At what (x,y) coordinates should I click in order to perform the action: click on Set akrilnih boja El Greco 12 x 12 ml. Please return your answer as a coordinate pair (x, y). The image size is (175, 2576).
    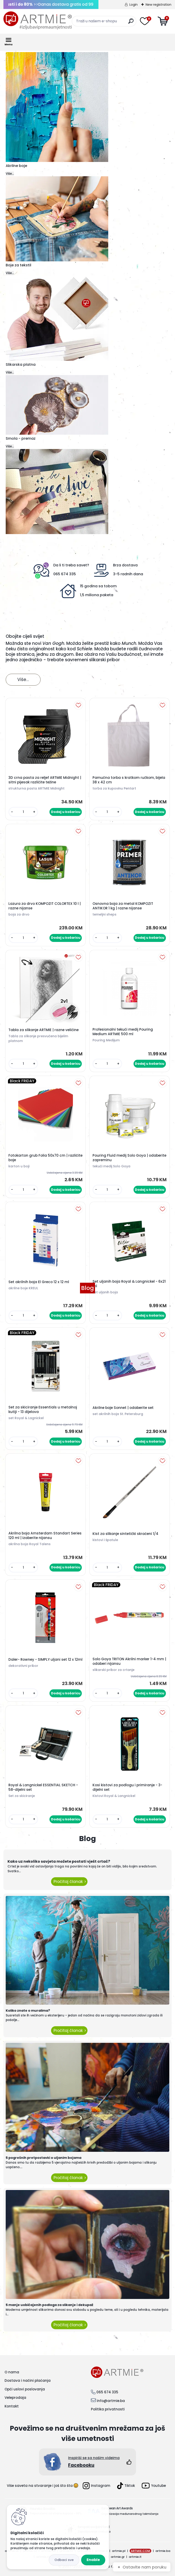
    Looking at the image, I should click on (38, 1282).